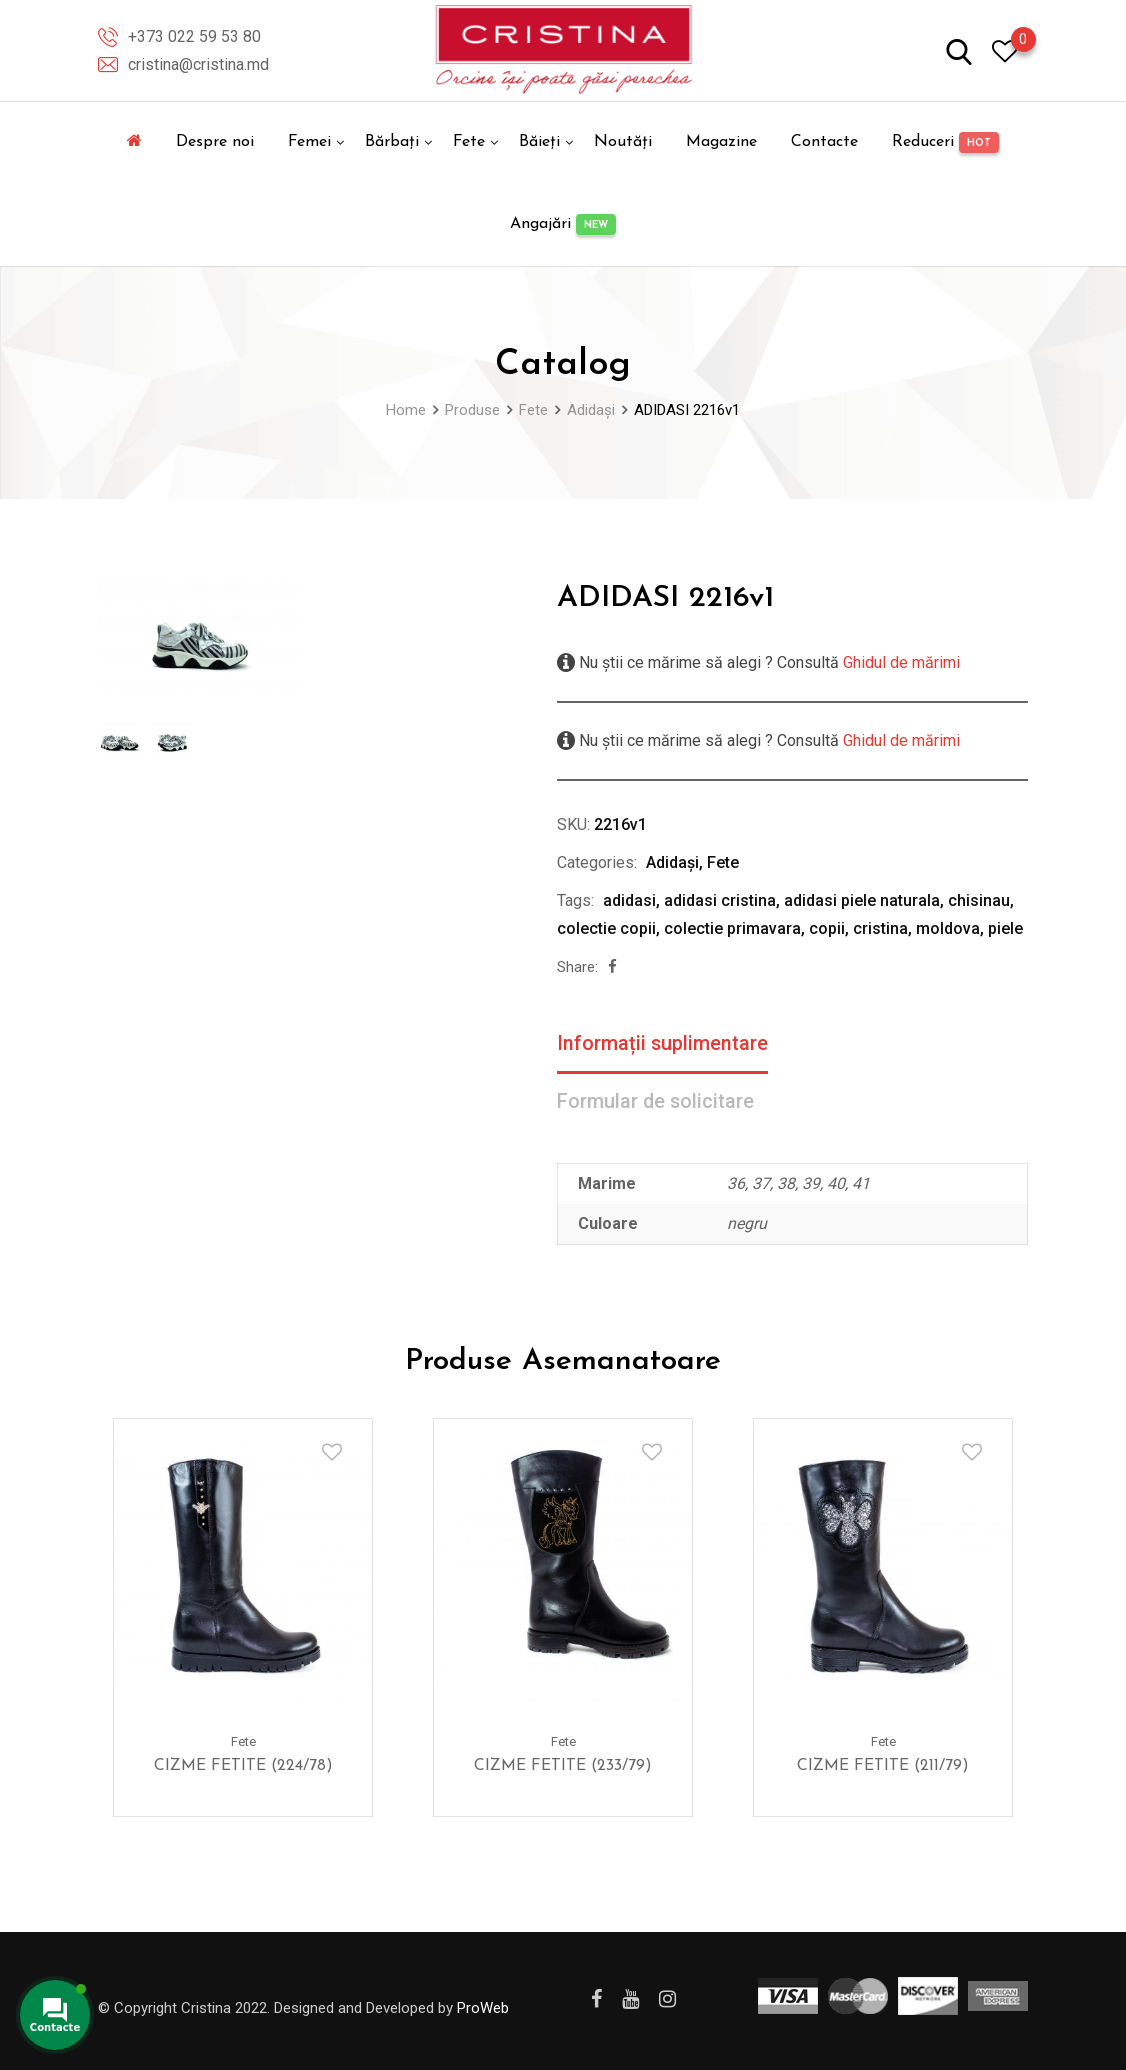  Describe the element at coordinates (899, 662) in the screenshot. I see `Ghidul de mărimi` at that location.